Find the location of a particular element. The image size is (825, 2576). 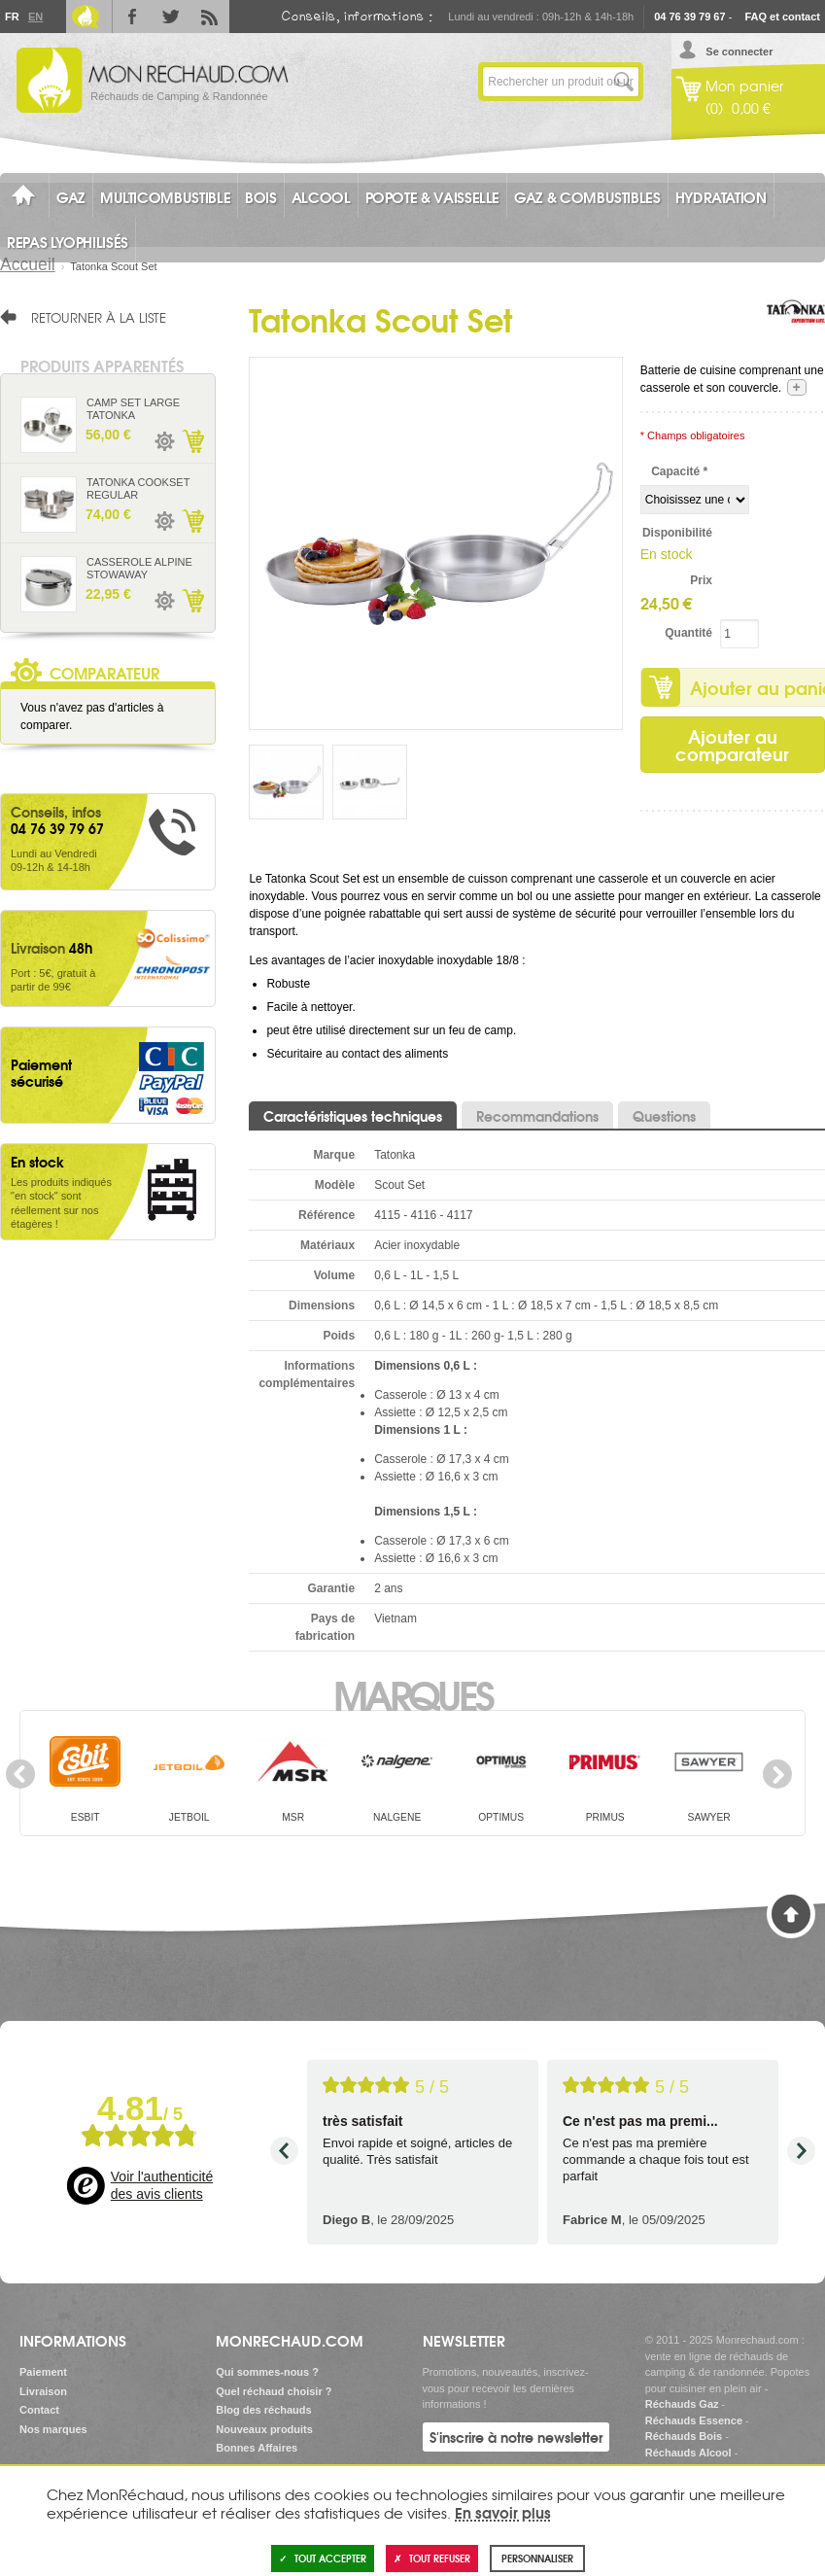

En savoir plus is located at coordinates (503, 2512).